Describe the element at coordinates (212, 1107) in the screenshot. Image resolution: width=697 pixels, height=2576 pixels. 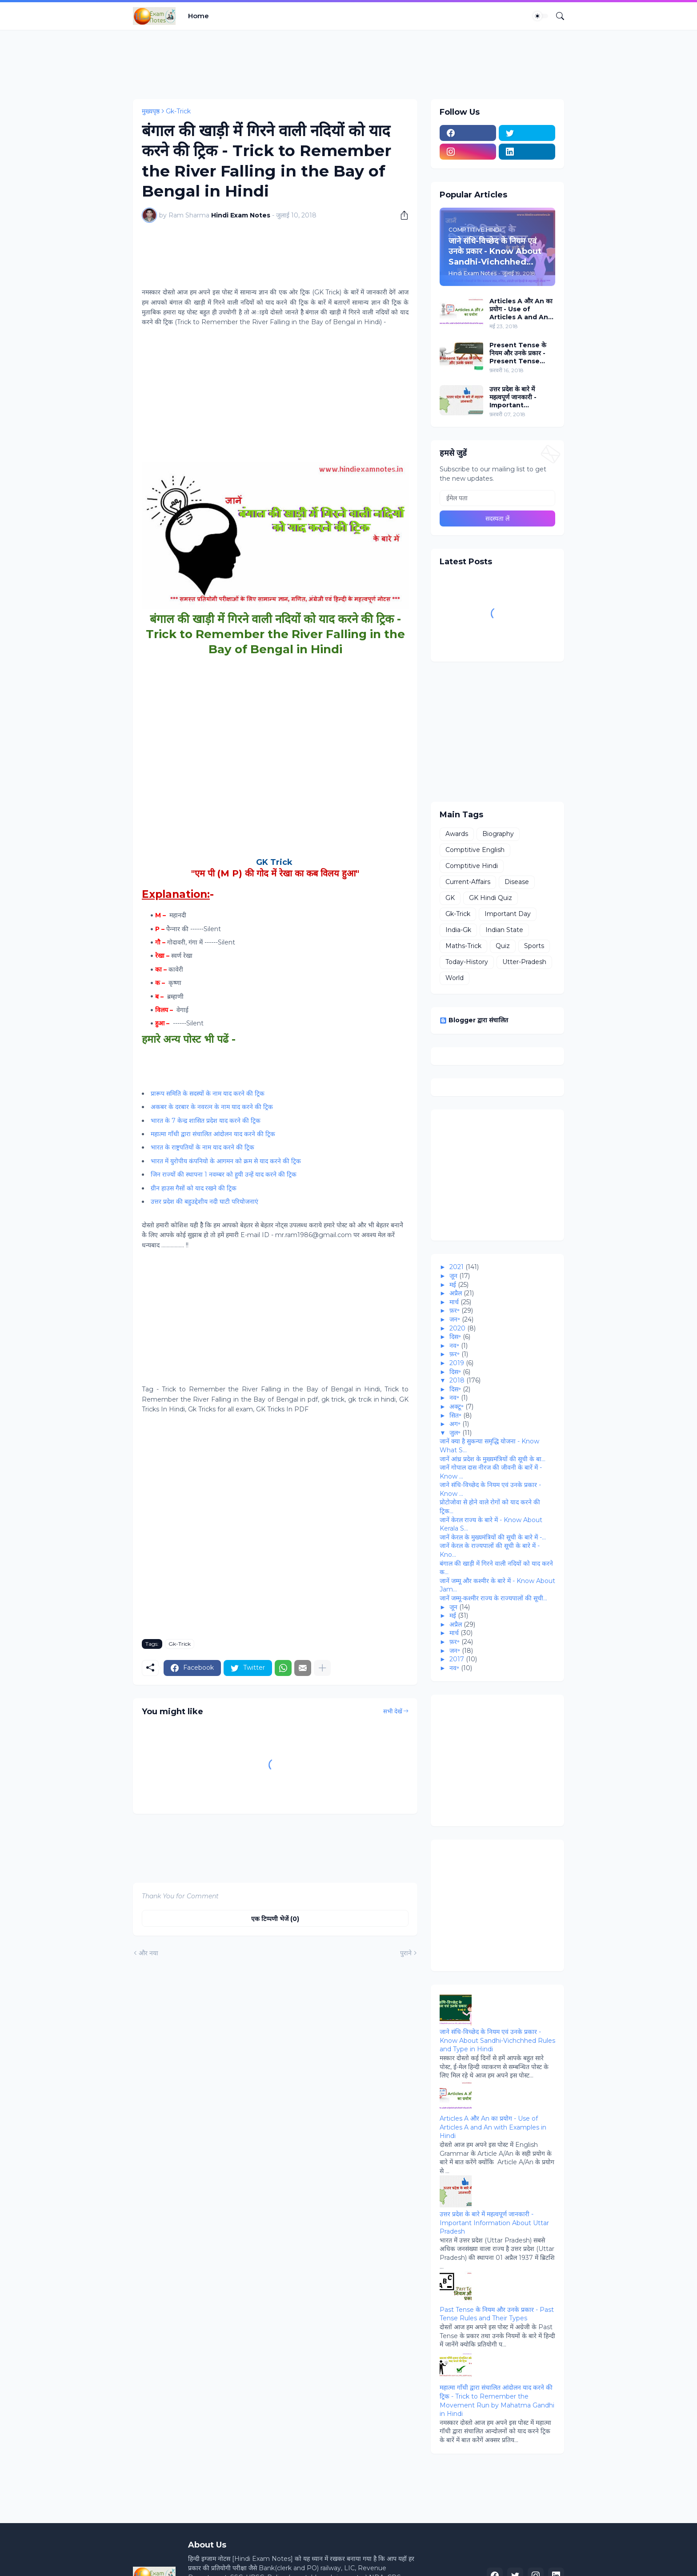
I see `अकबर के दरबार के नवरत्न के नाम याद करने की ट्रिक` at that location.